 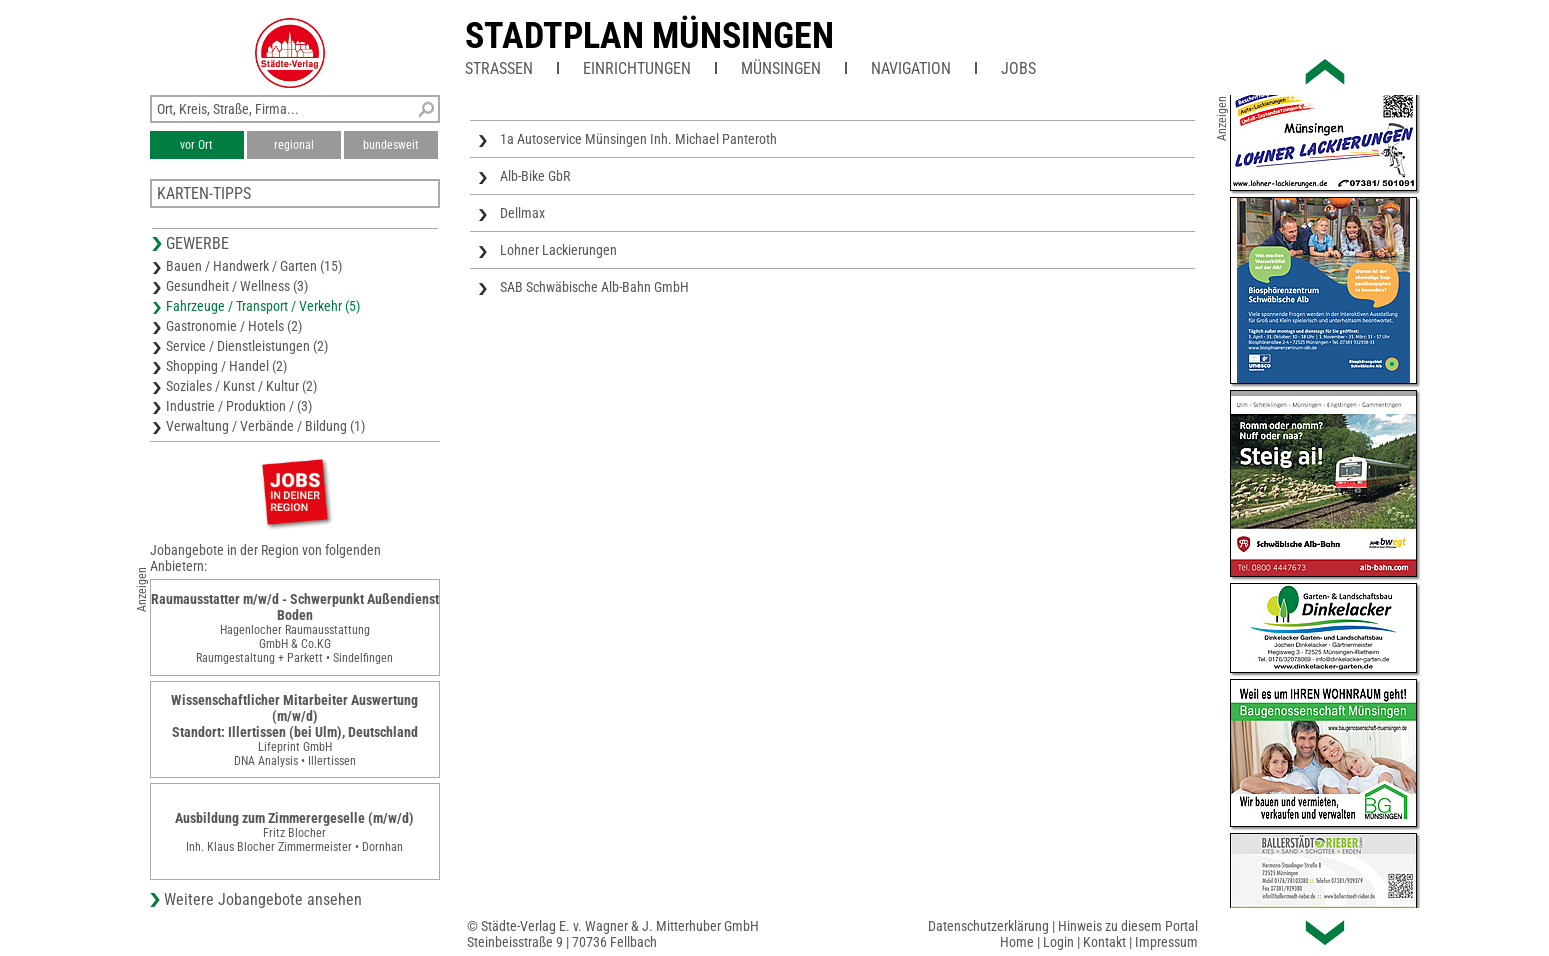 What do you see at coordinates (499, 68) in the screenshot?
I see `Straßen` at bounding box center [499, 68].